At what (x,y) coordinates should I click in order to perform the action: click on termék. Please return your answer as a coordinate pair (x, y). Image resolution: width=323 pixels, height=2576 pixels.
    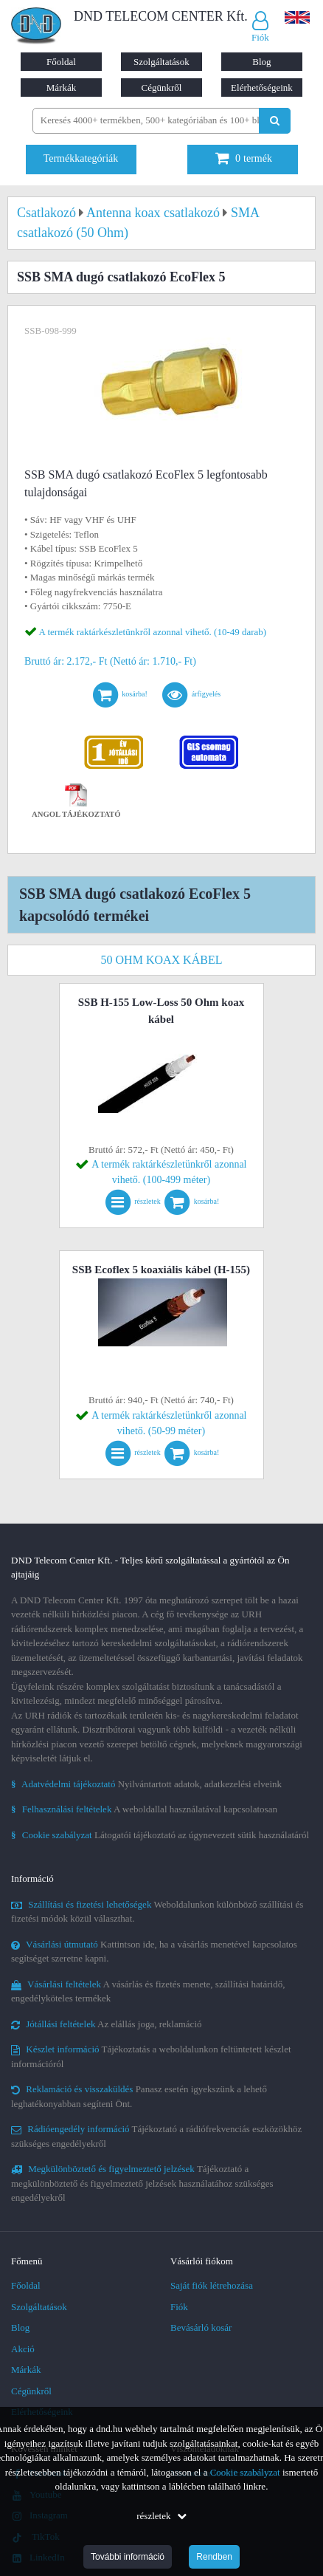
    Looking at the image, I should click on (243, 158).